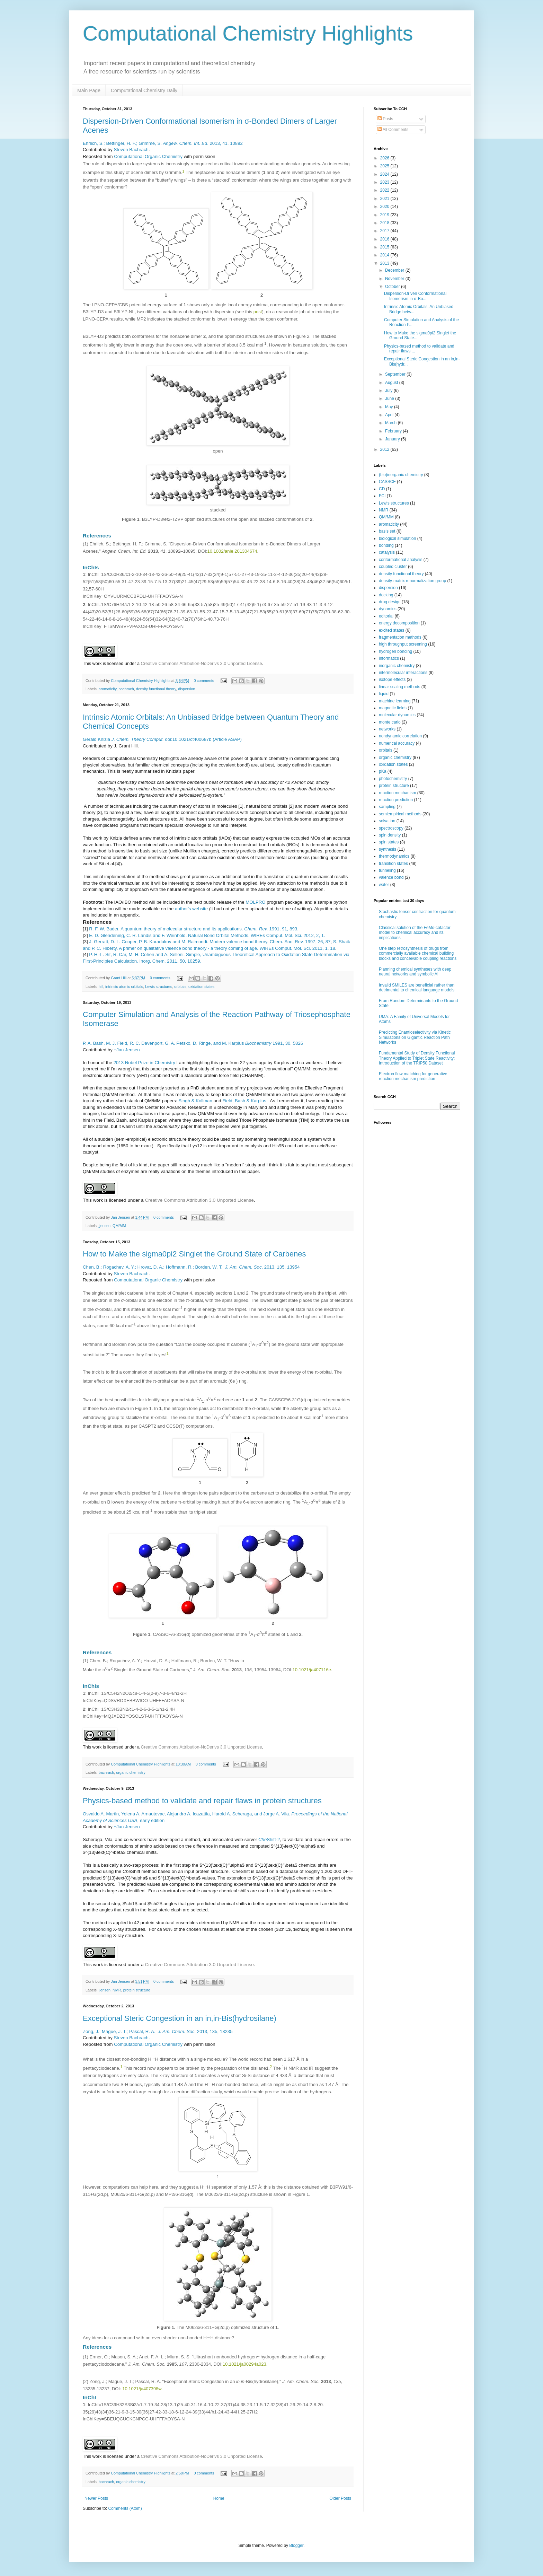 The image size is (543, 2576). Describe the element at coordinates (387, 552) in the screenshot. I see `catalysis` at that location.